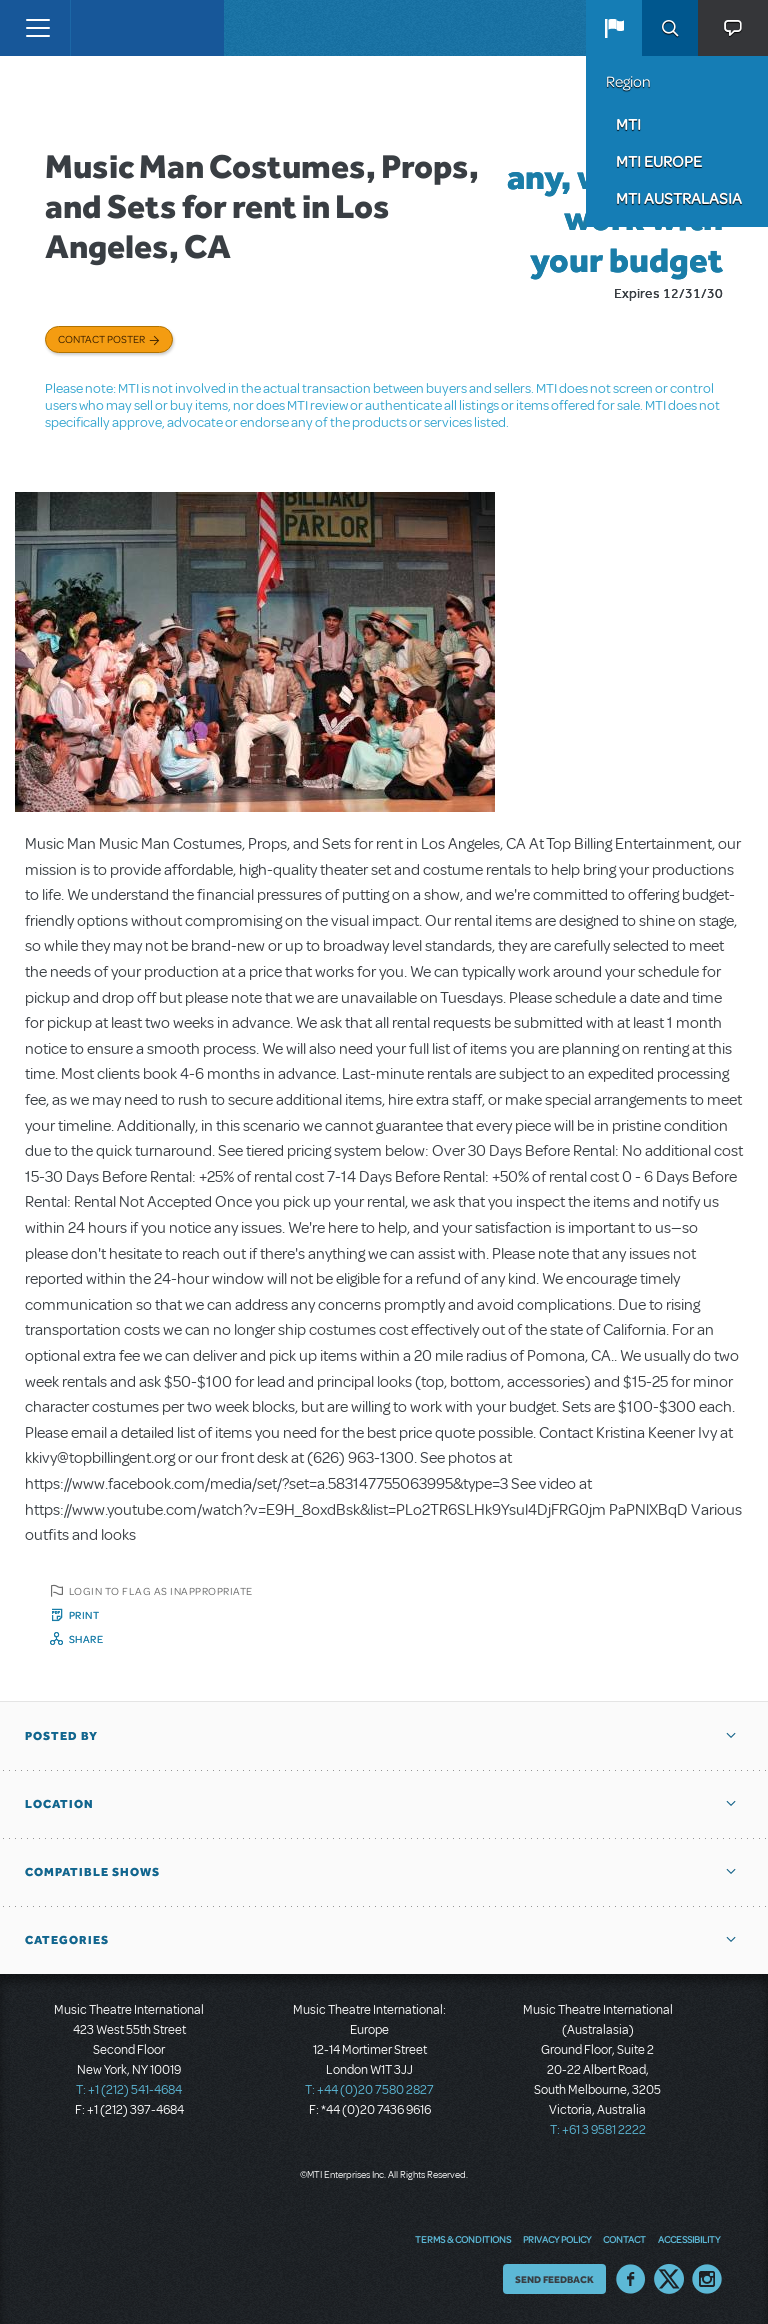 The image size is (768, 2324). I want to click on Search [button], so click(670, 28).